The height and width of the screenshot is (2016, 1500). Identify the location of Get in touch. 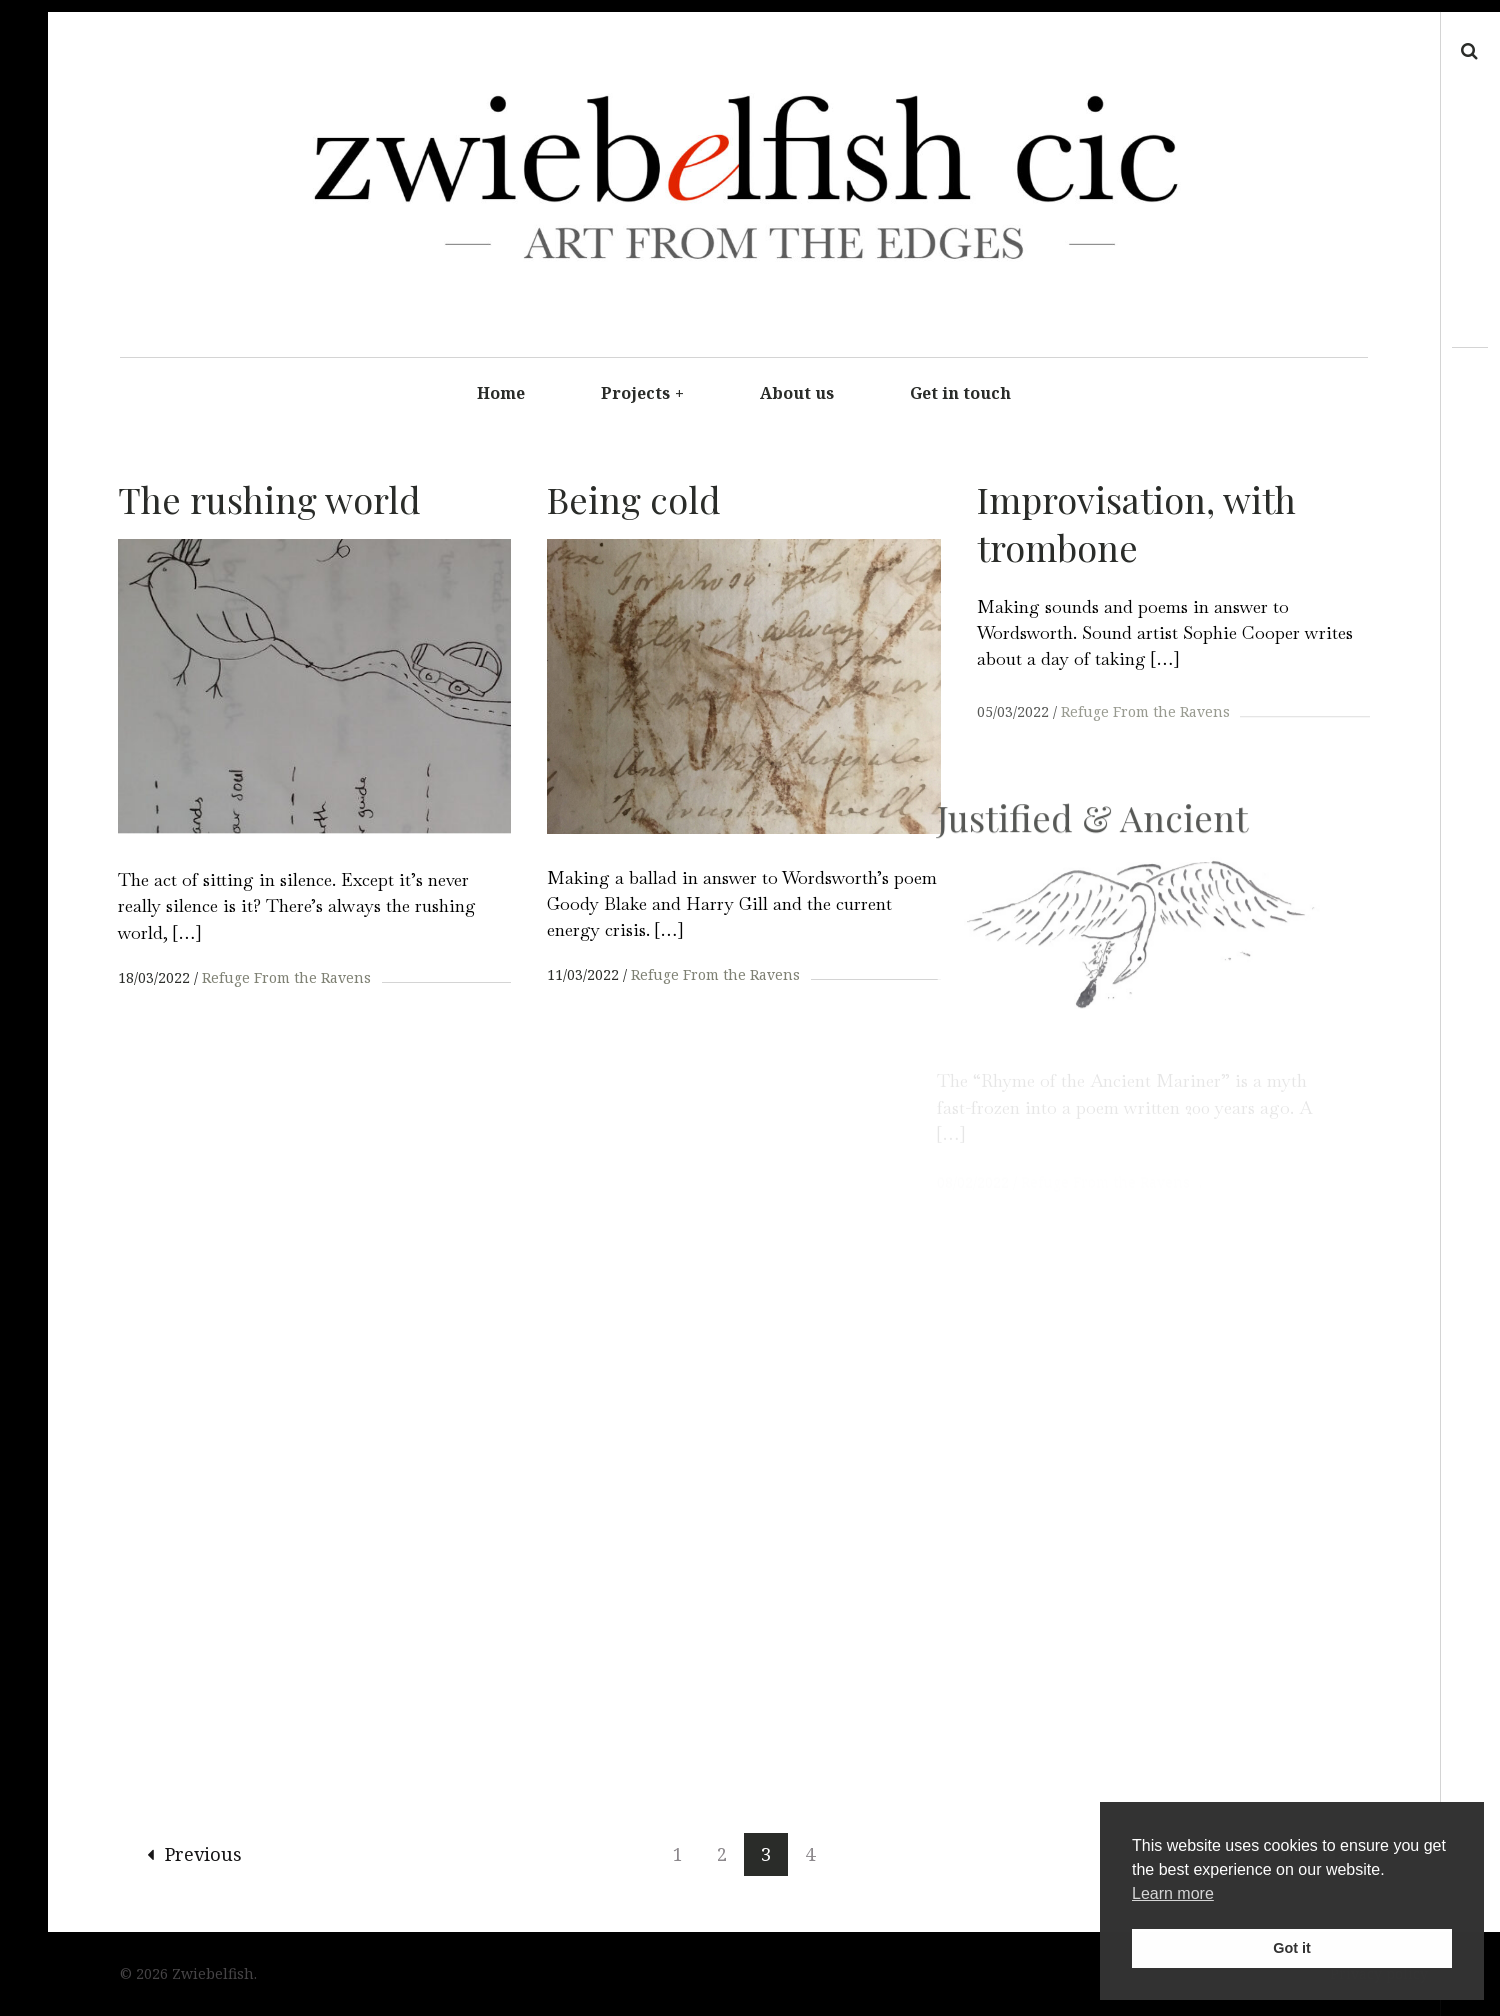
(960, 393).